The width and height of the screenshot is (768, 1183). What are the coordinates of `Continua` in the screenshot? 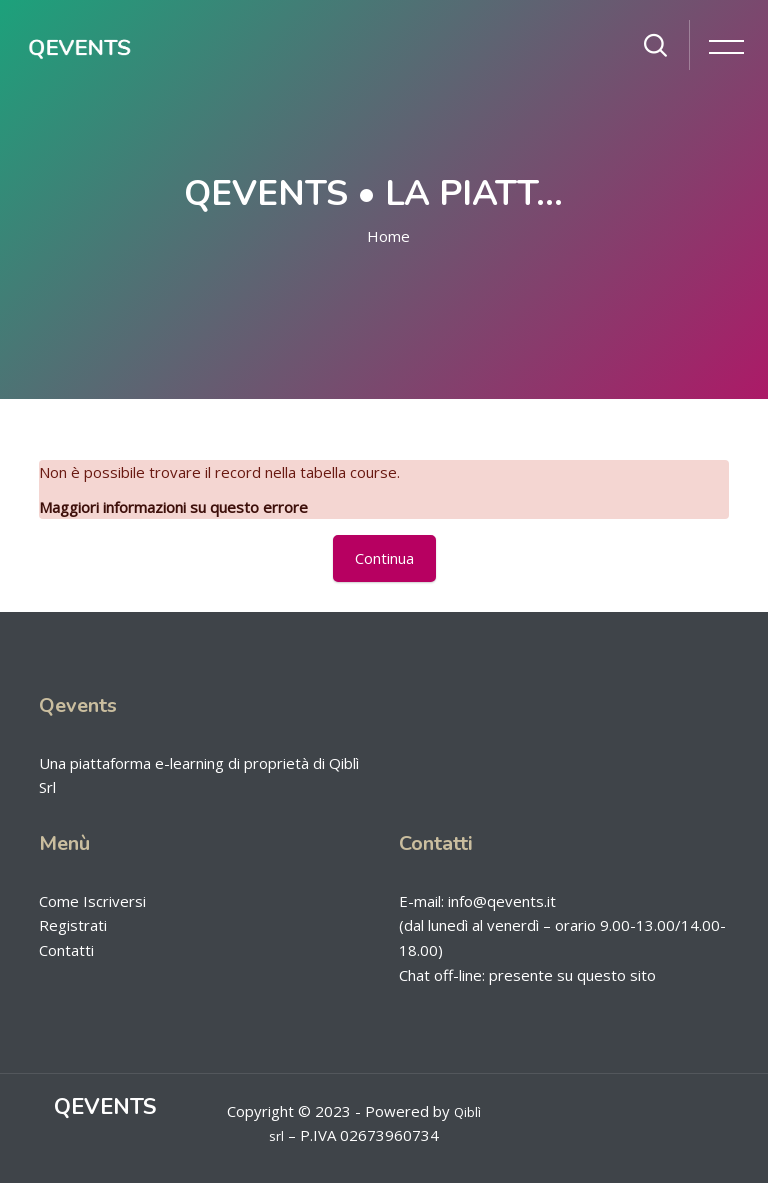 It's located at (384, 558).